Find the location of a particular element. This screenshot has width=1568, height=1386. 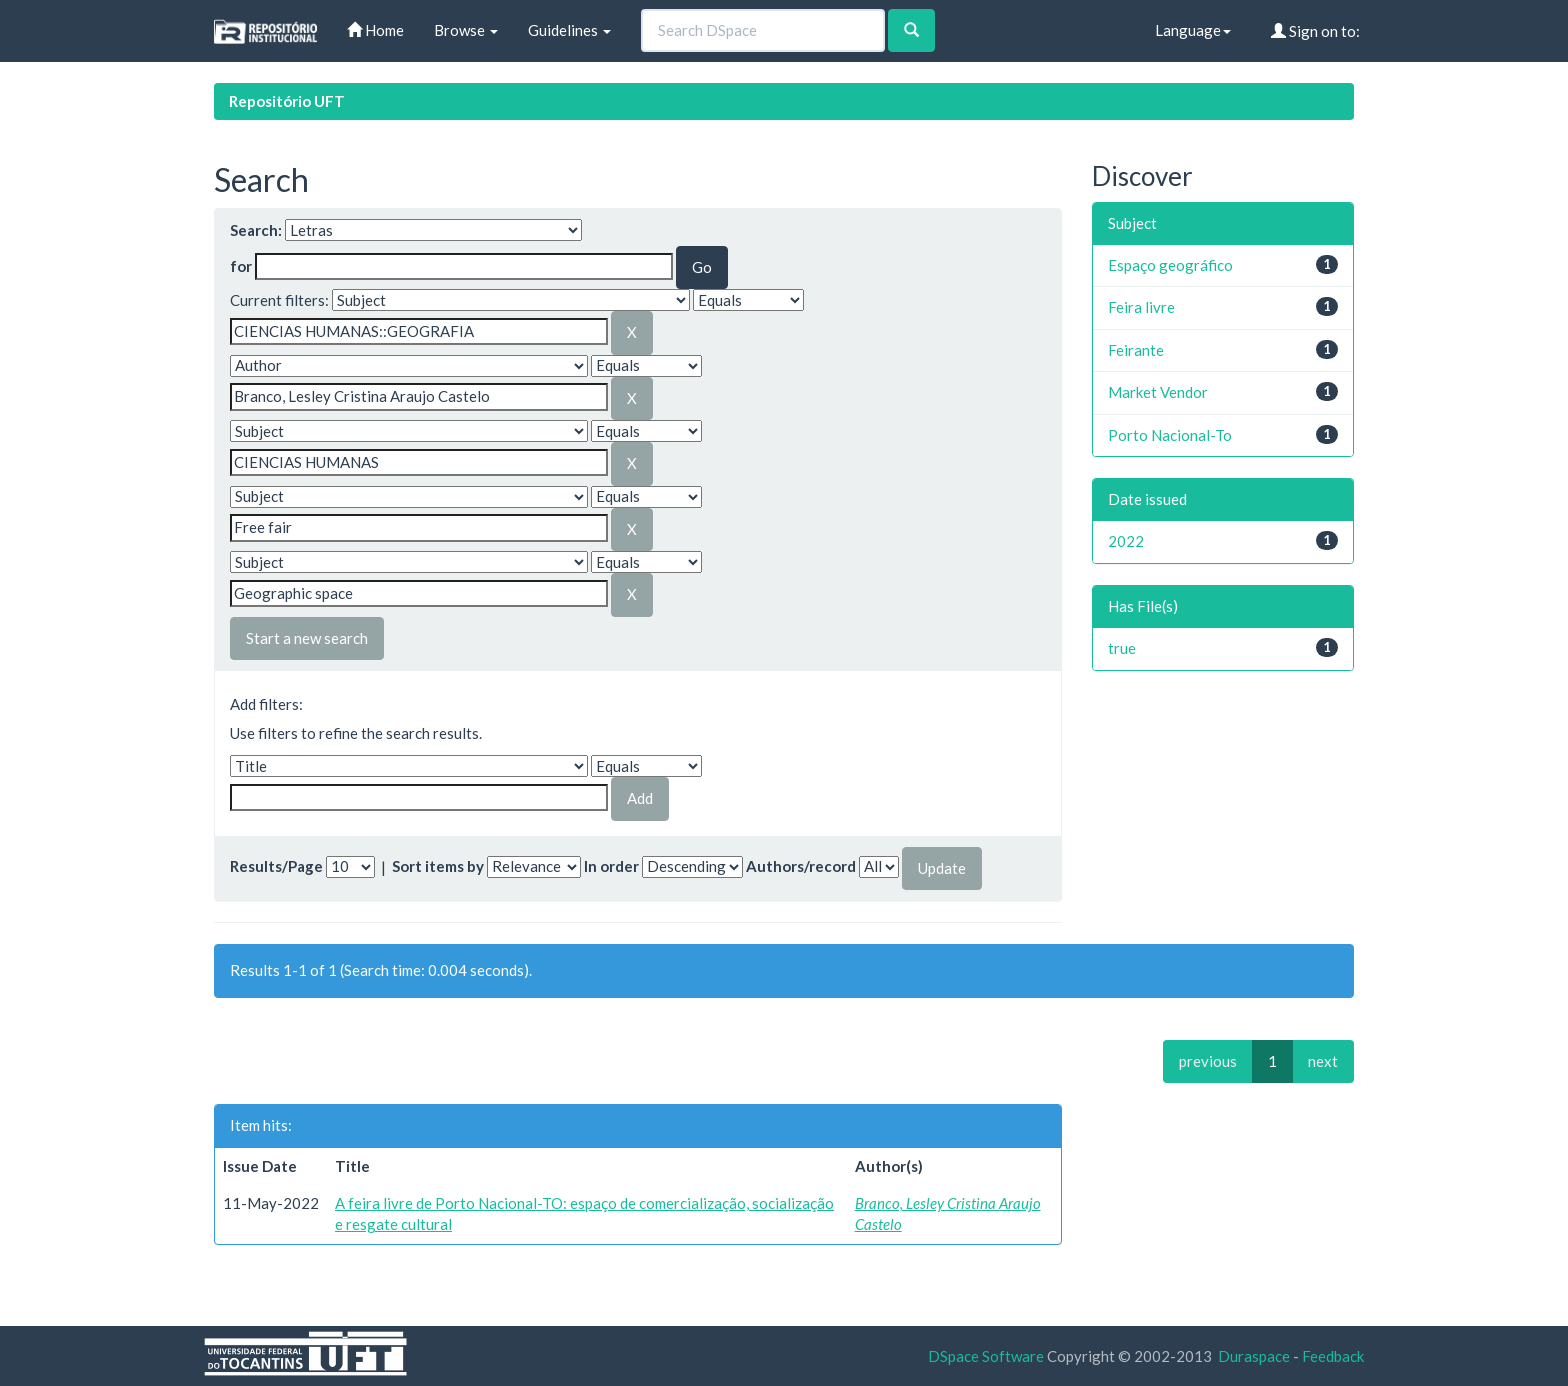

Feirante is located at coordinates (1136, 350).